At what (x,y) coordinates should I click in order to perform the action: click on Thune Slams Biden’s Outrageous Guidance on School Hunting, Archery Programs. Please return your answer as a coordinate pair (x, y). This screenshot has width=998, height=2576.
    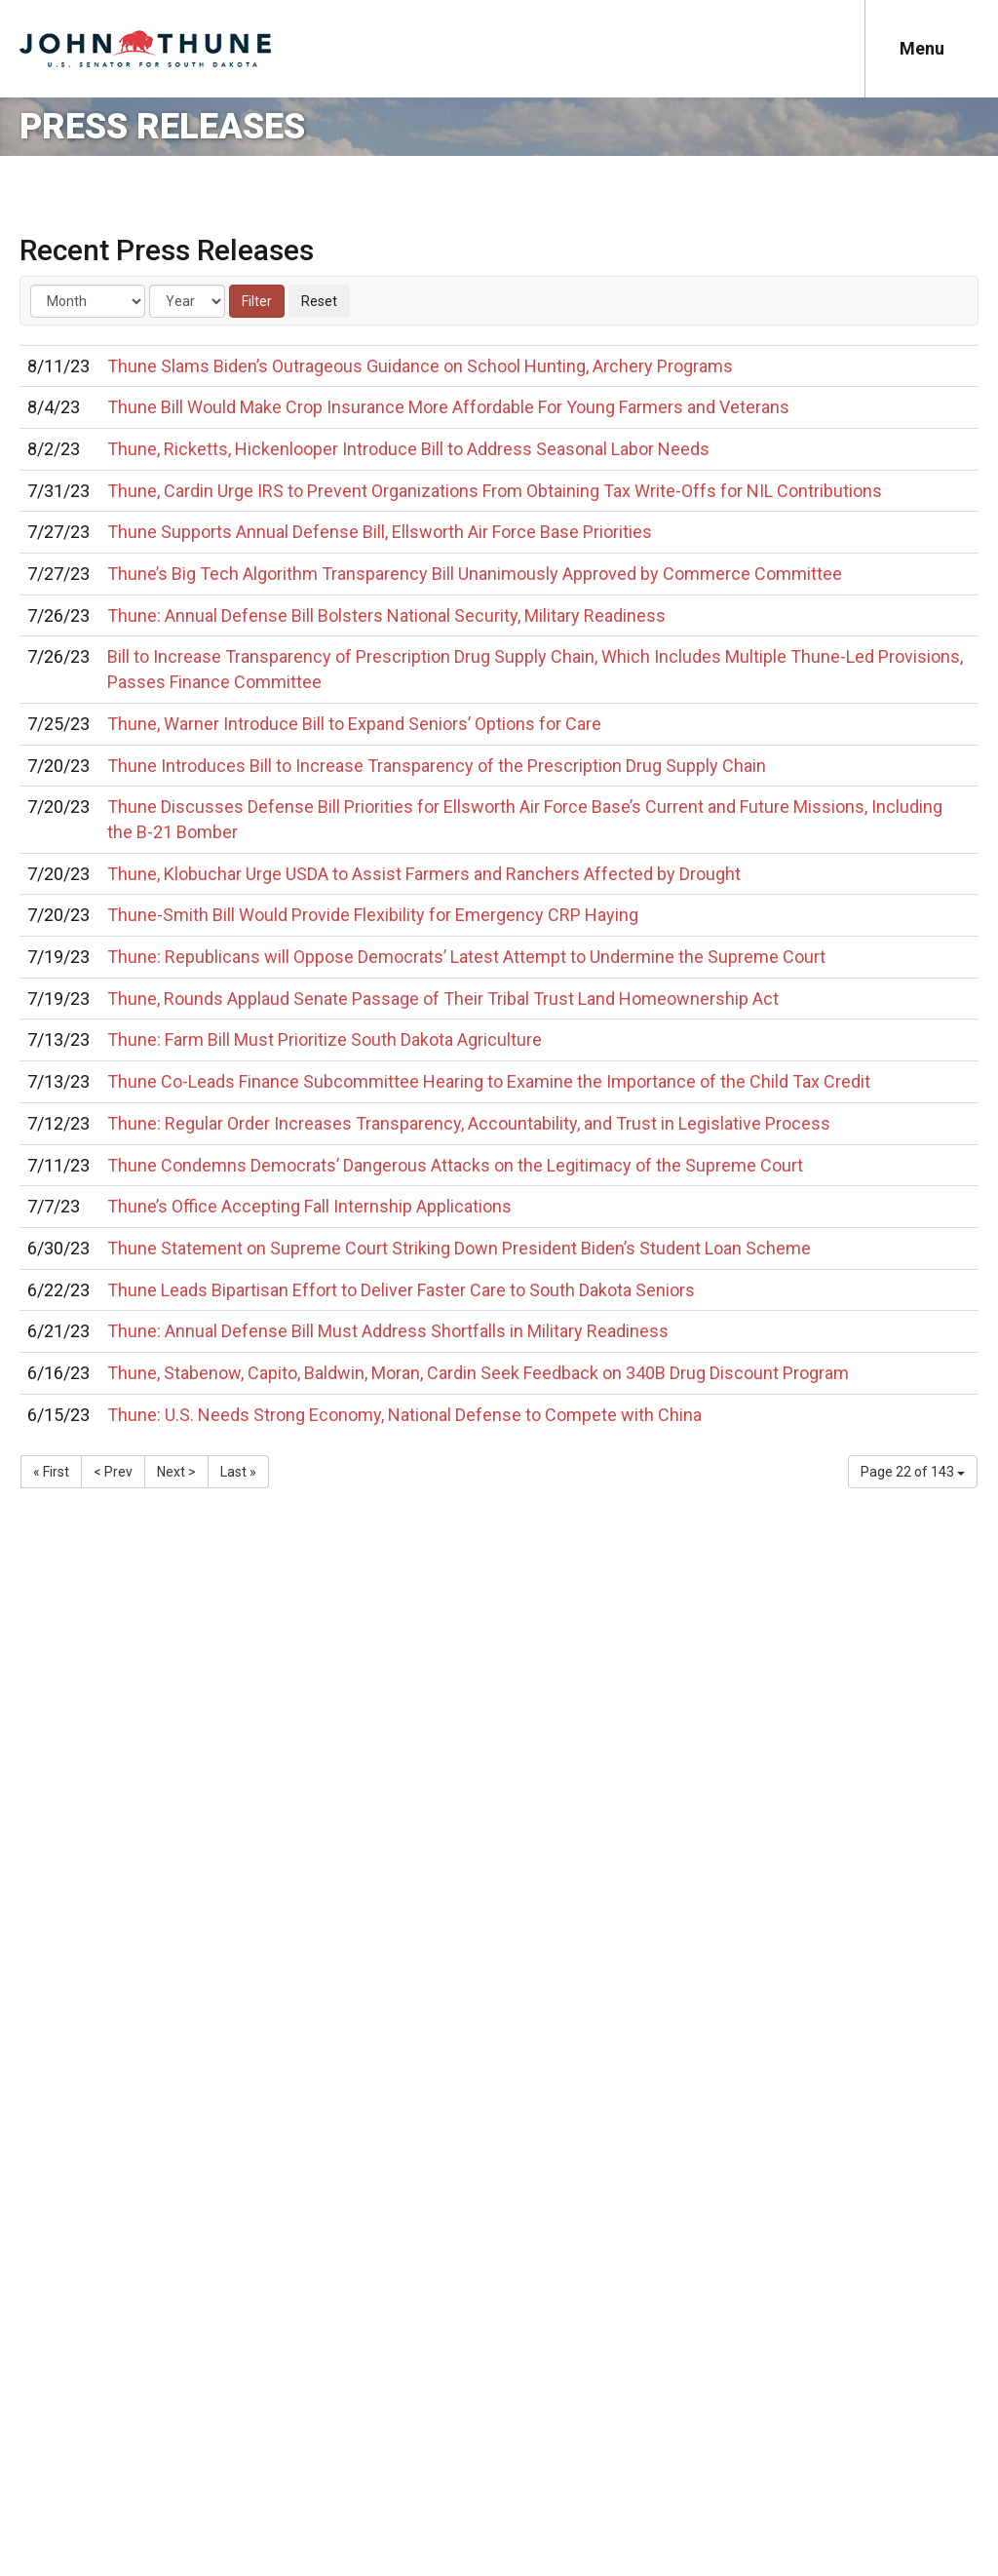
    Looking at the image, I should click on (420, 366).